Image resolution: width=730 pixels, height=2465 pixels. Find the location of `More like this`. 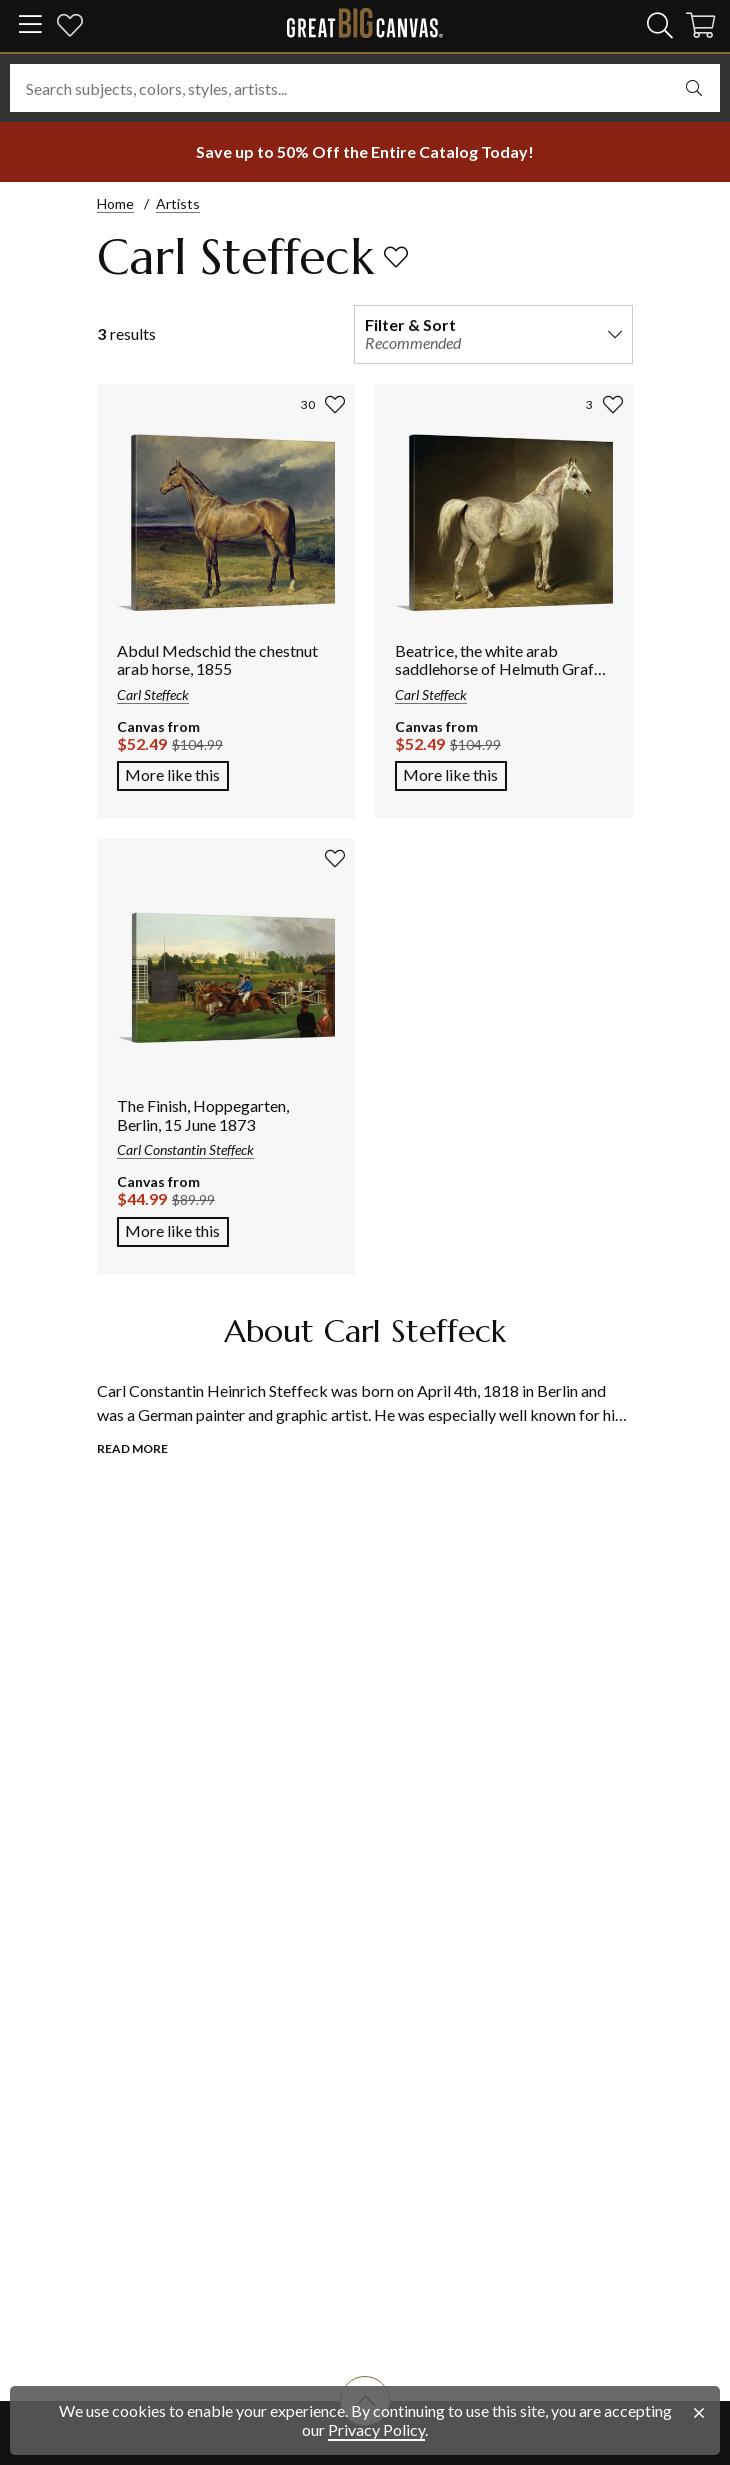

More like this is located at coordinates (172, 774).